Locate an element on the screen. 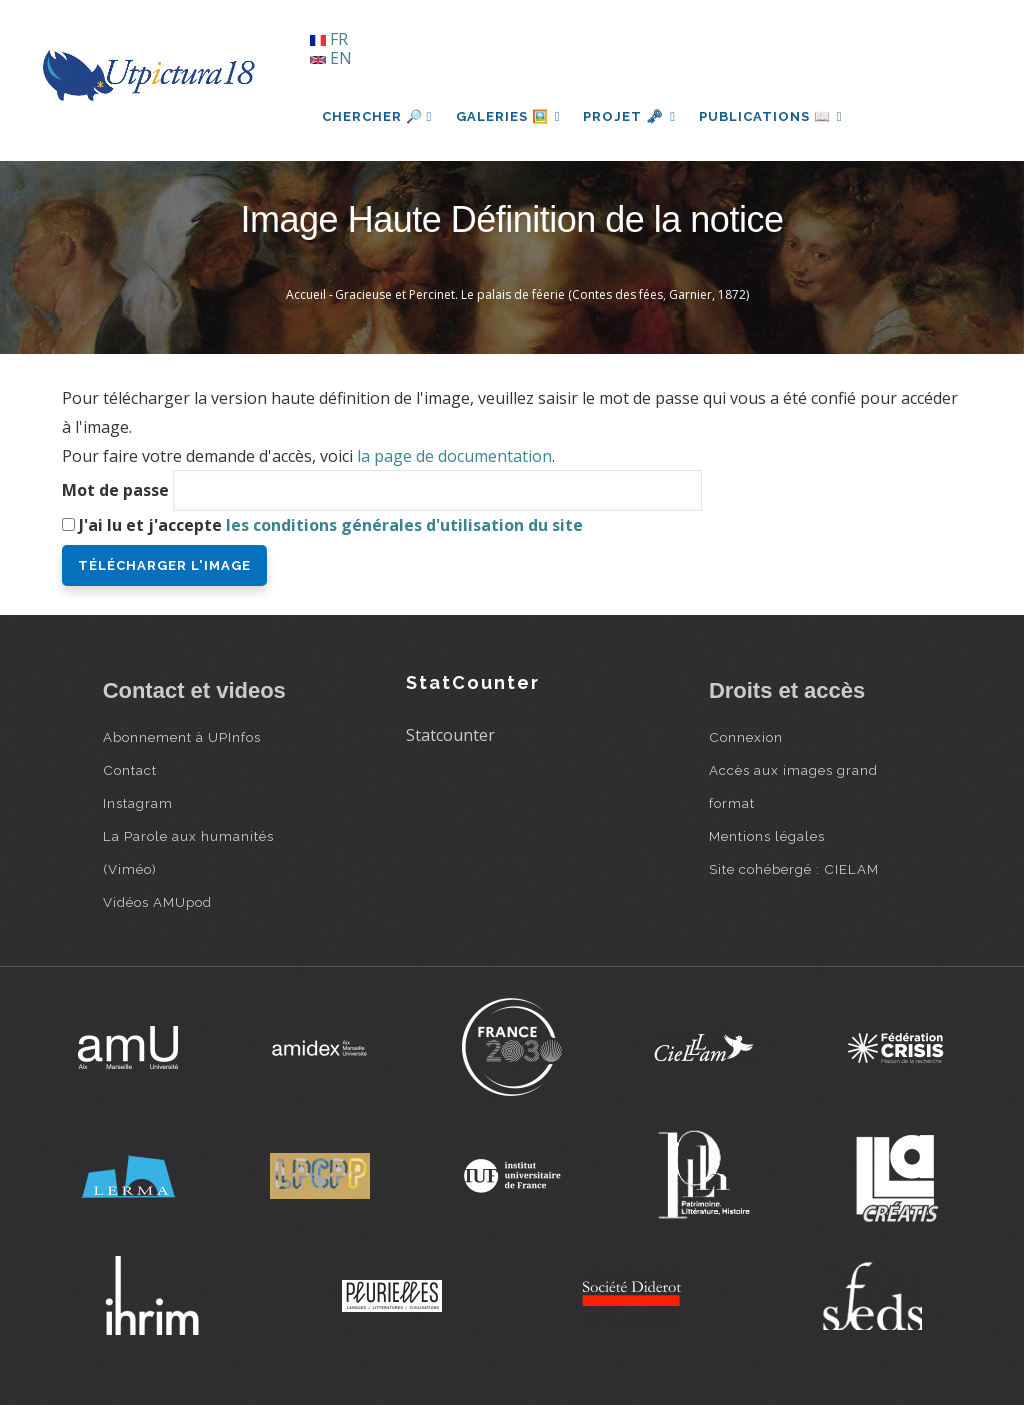 This screenshot has height=1406, width=1024. Galeries 🖼️ is located at coordinates (508, 116).